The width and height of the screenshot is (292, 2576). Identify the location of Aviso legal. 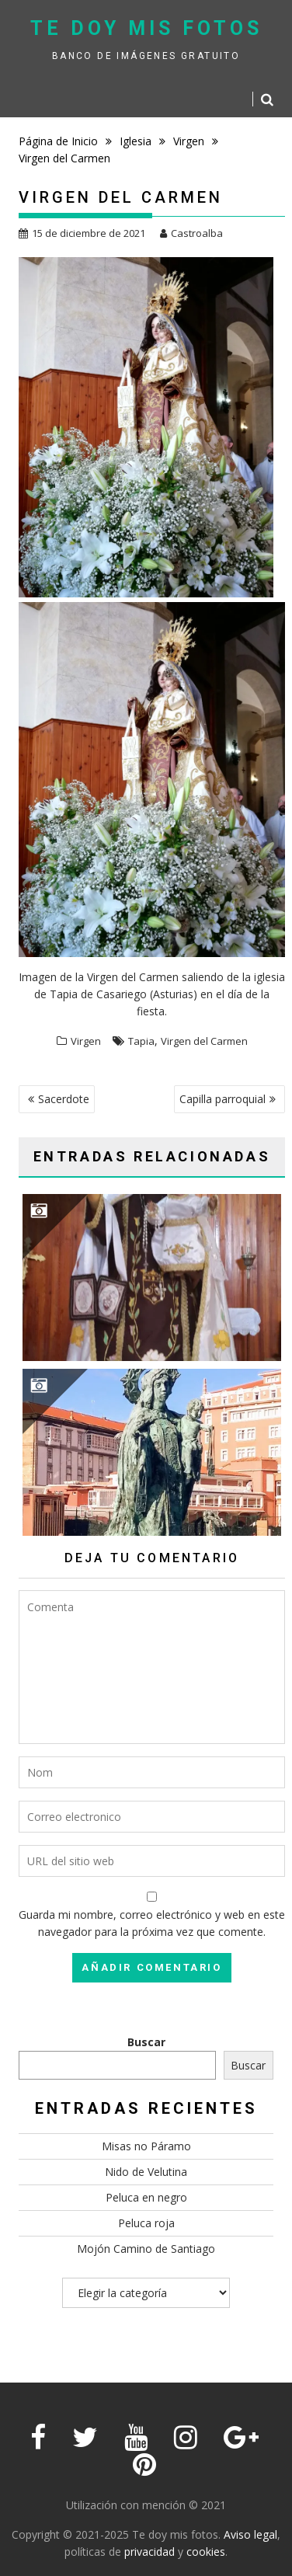
(250, 2534).